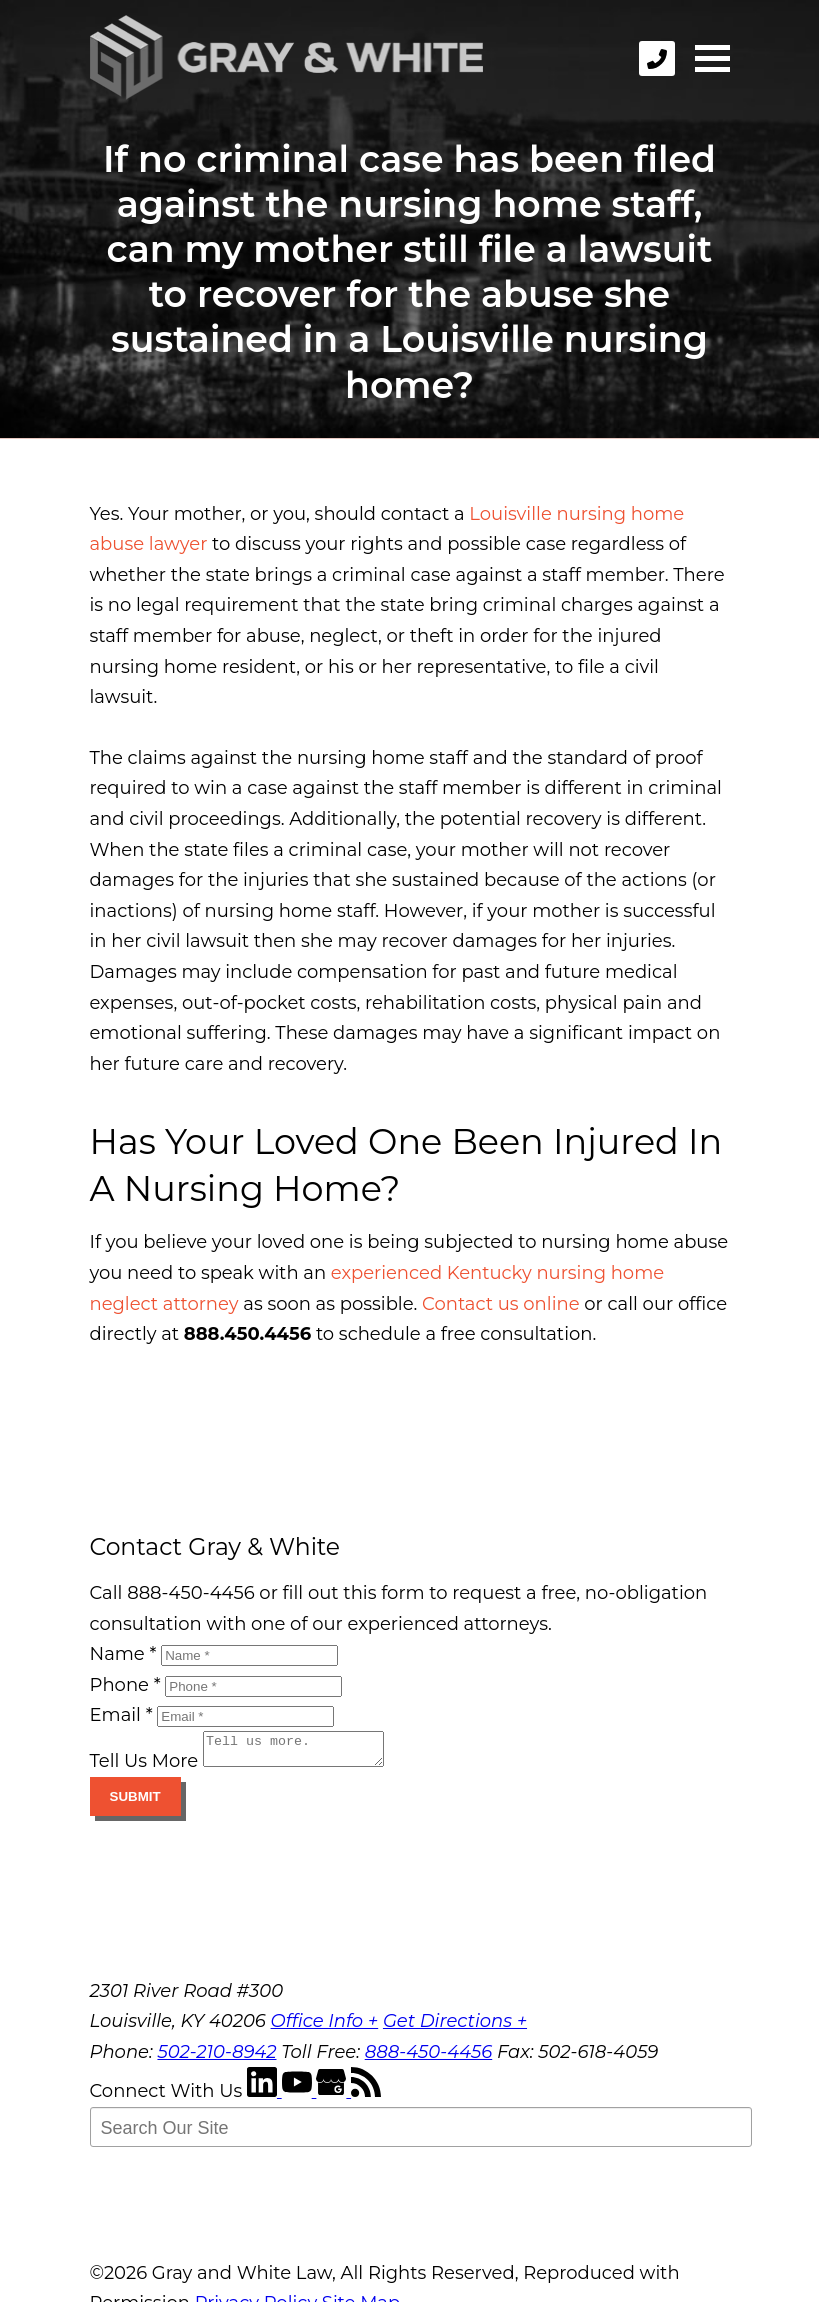 This screenshot has height=2302, width=819. Describe the element at coordinates (123, 1654) in the screenshot. I see `Name` at that location.